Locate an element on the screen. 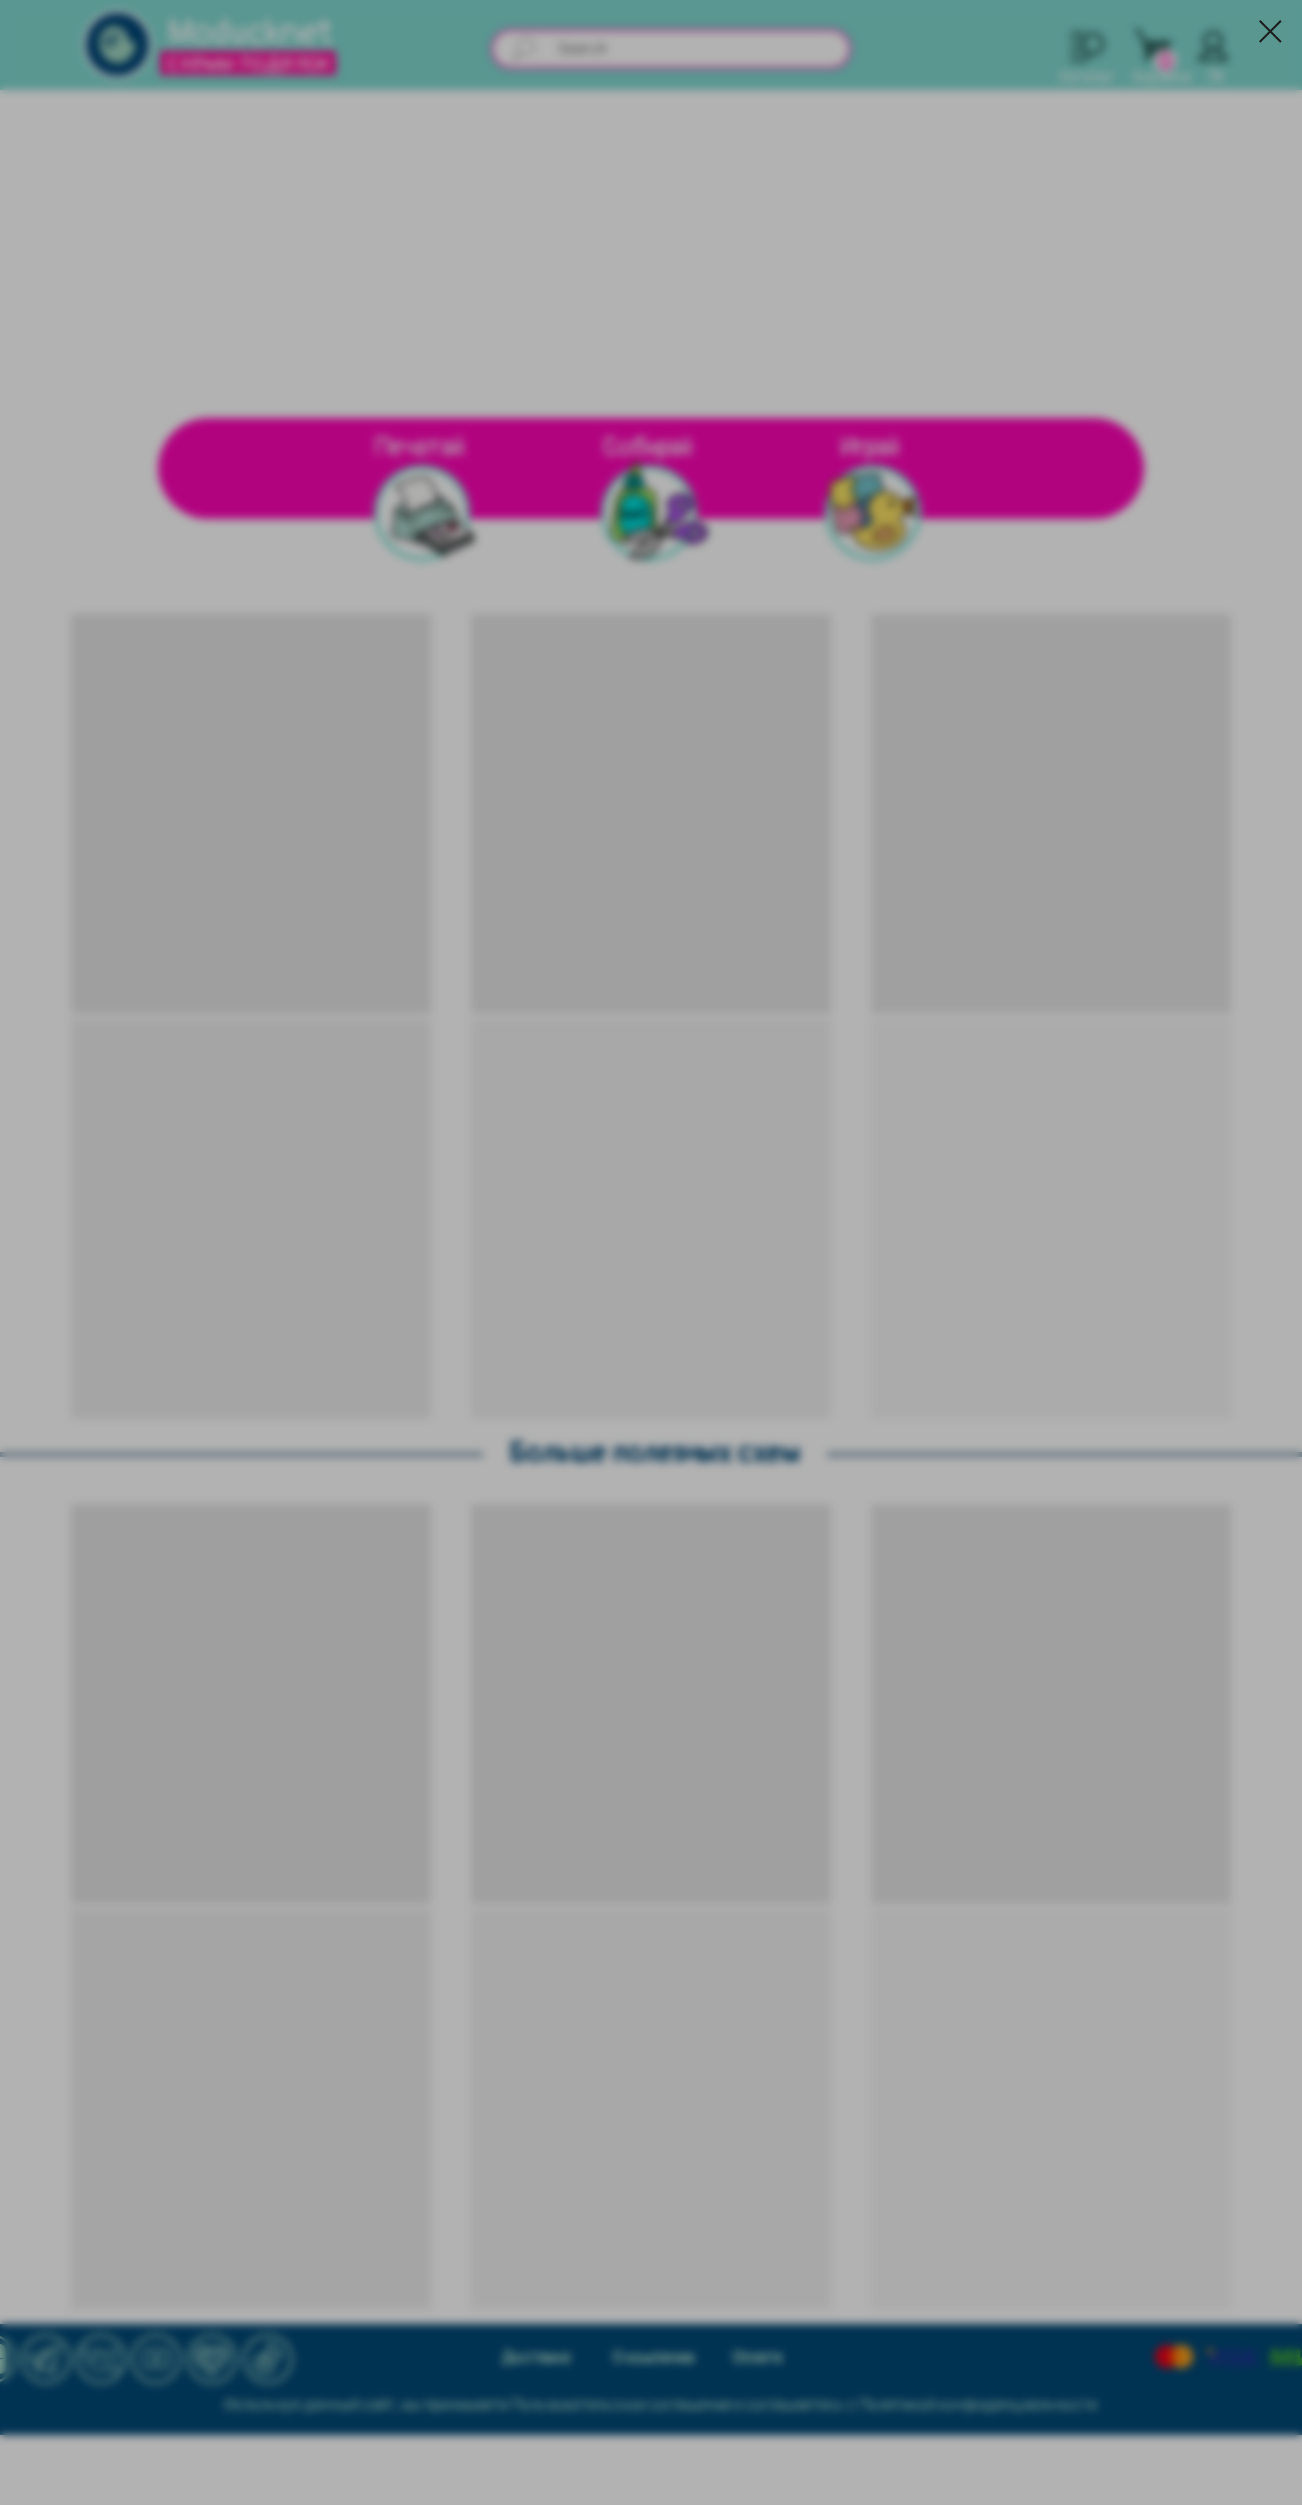  [Закрыть диалоговое окно] is located at coordinates (1270, 31).